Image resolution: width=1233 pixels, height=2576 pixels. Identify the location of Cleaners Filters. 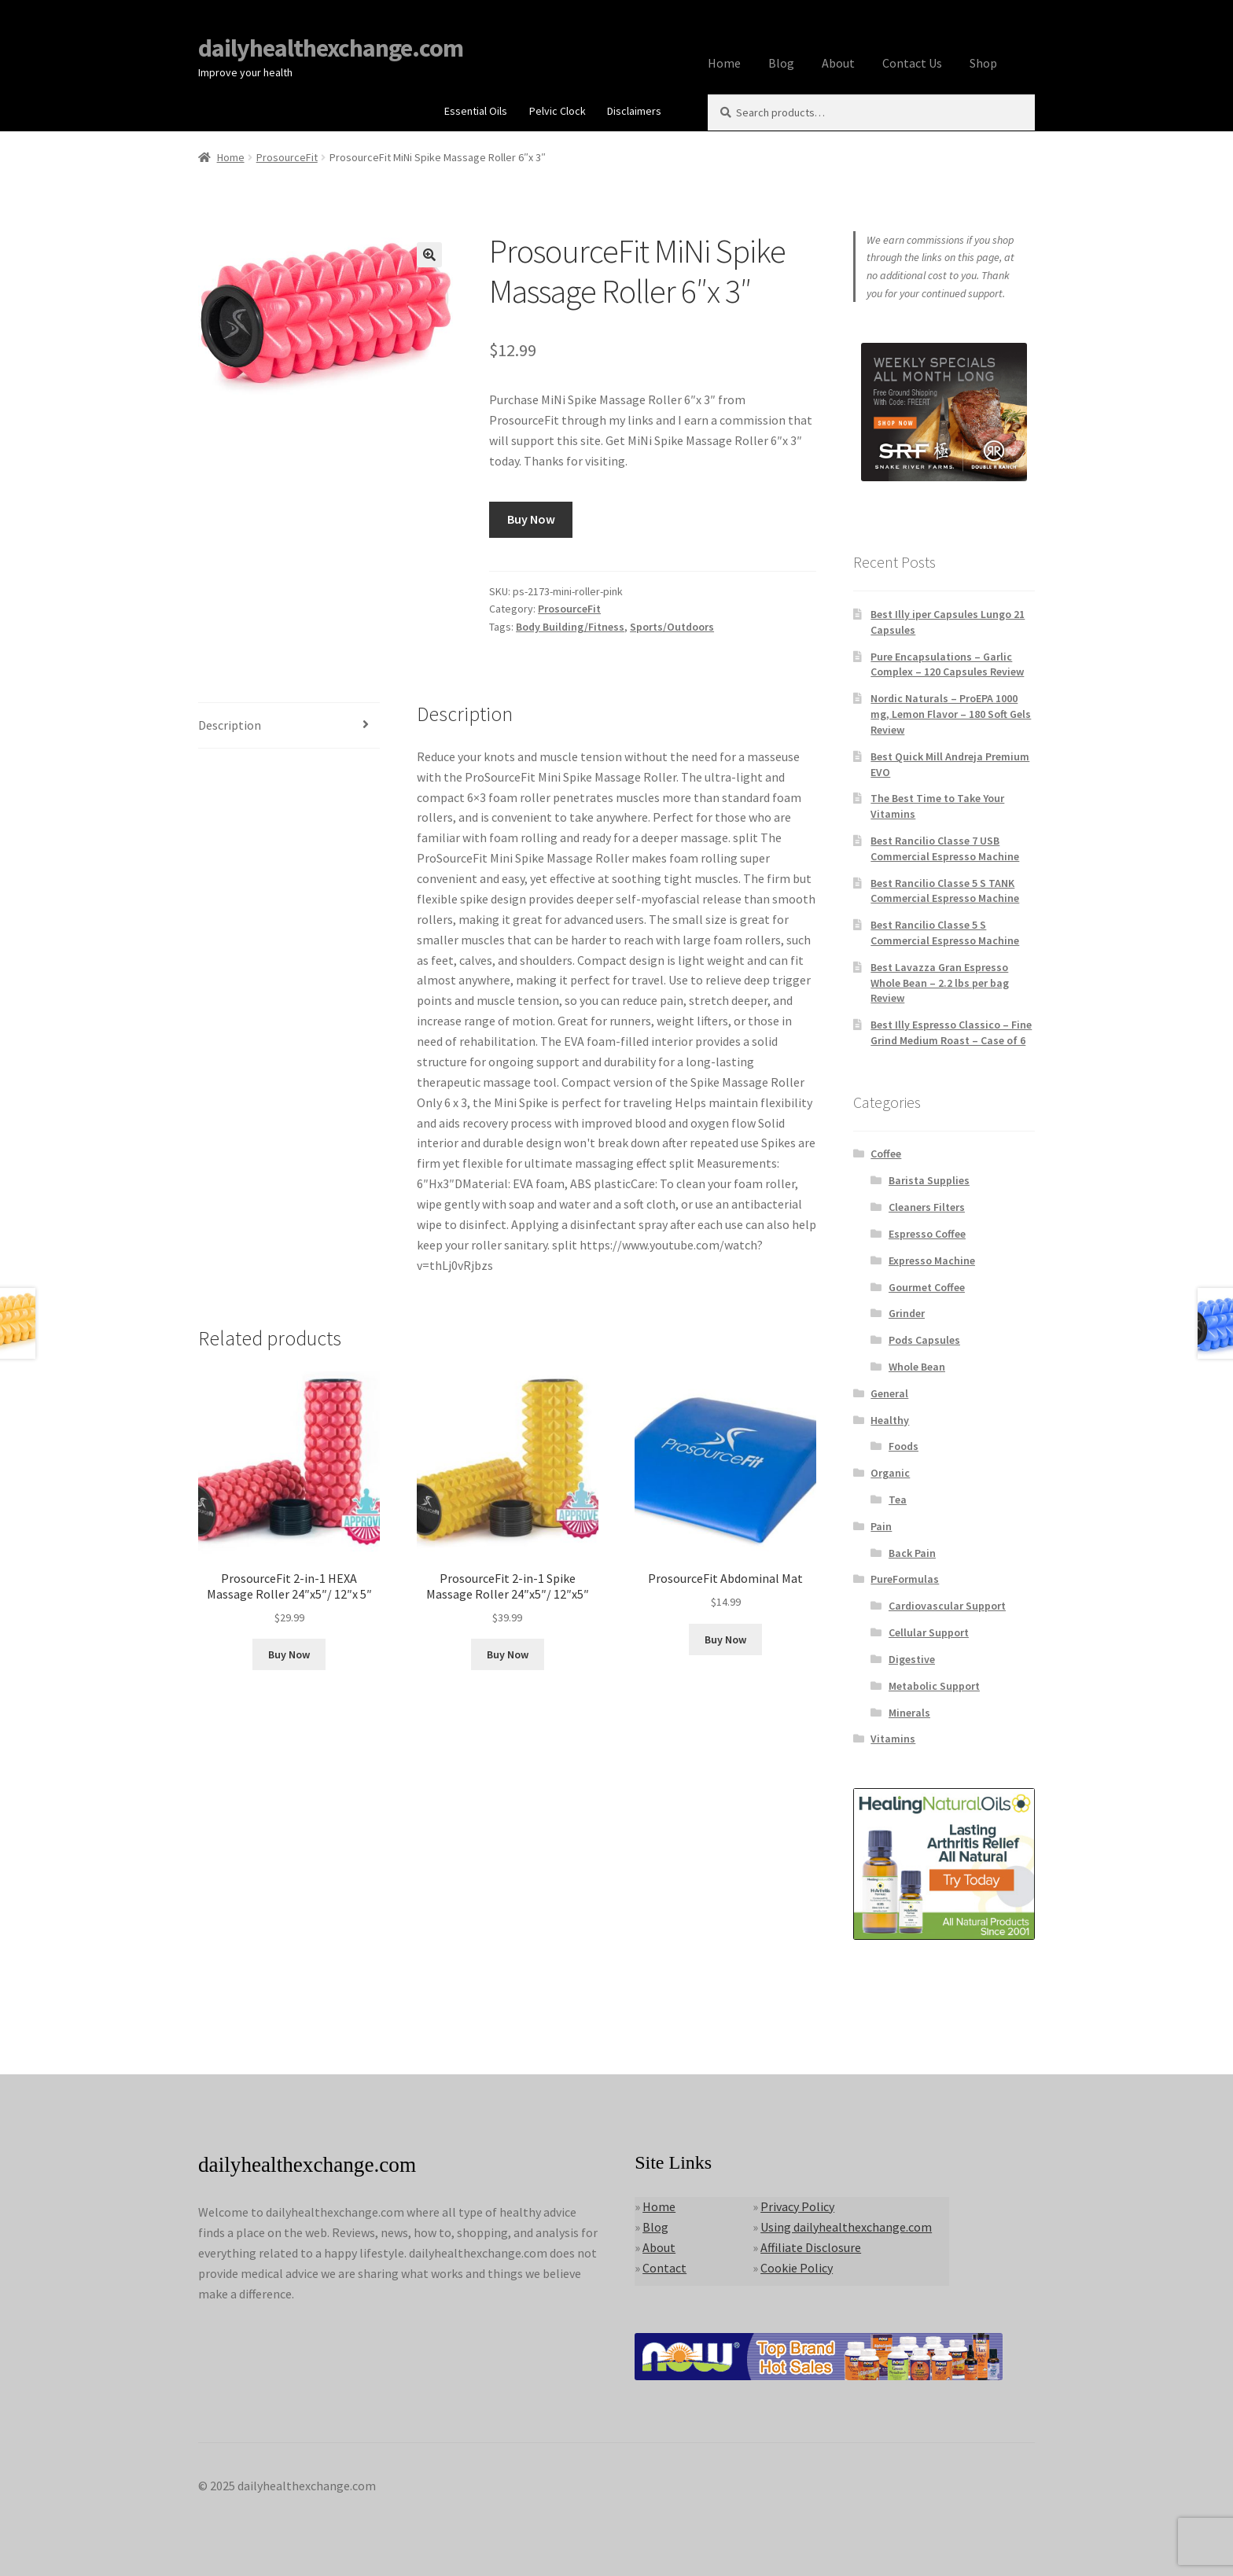
(927, 1207).